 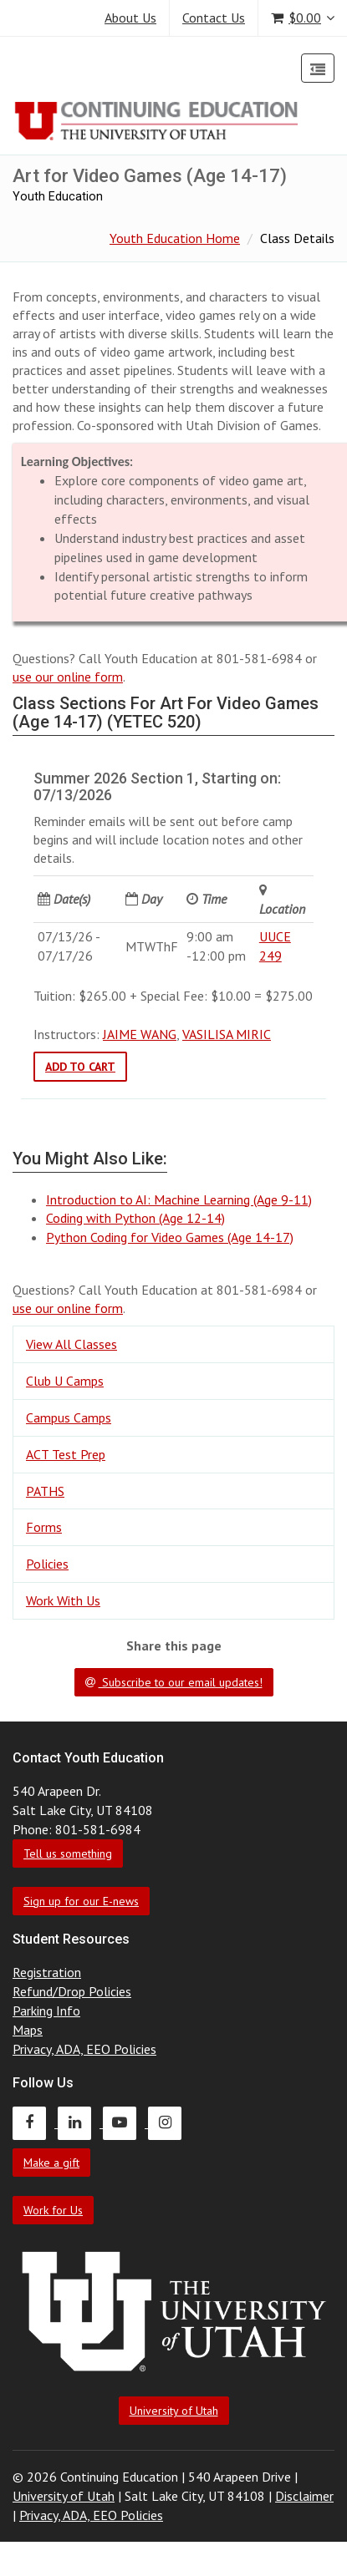 What do you see at coordinates (71, 1344) in the screenshot?
I see `View All Classes` at bounding box center [71, 1344].